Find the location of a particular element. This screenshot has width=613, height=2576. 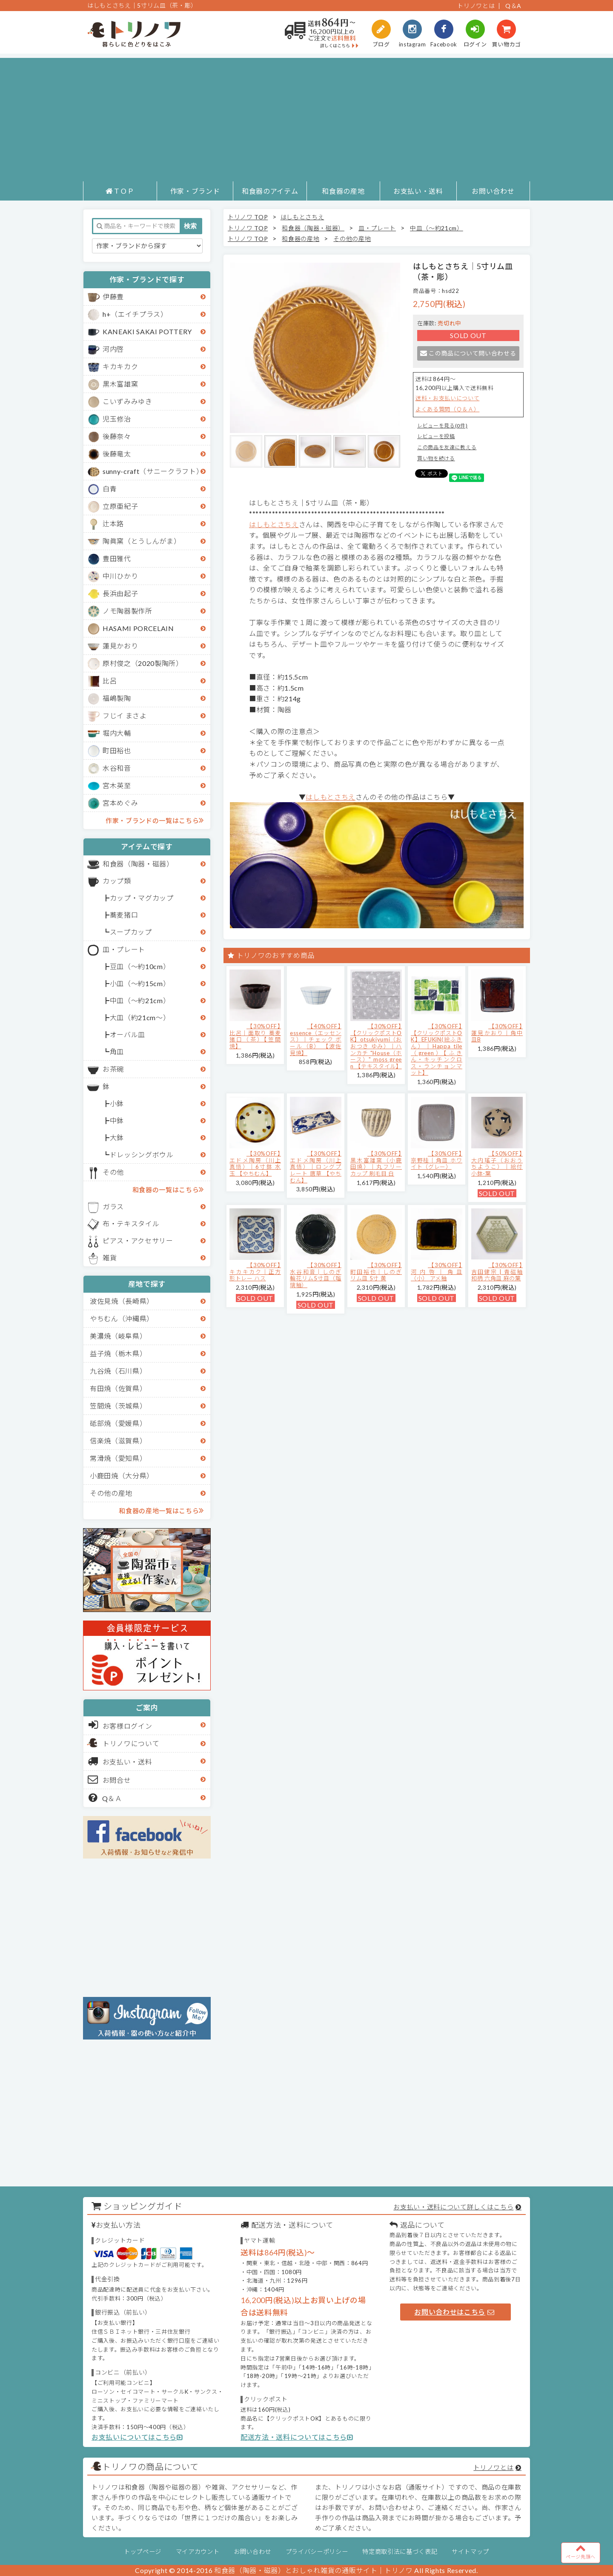

大鉢 is located at coordinates (117, 1137).